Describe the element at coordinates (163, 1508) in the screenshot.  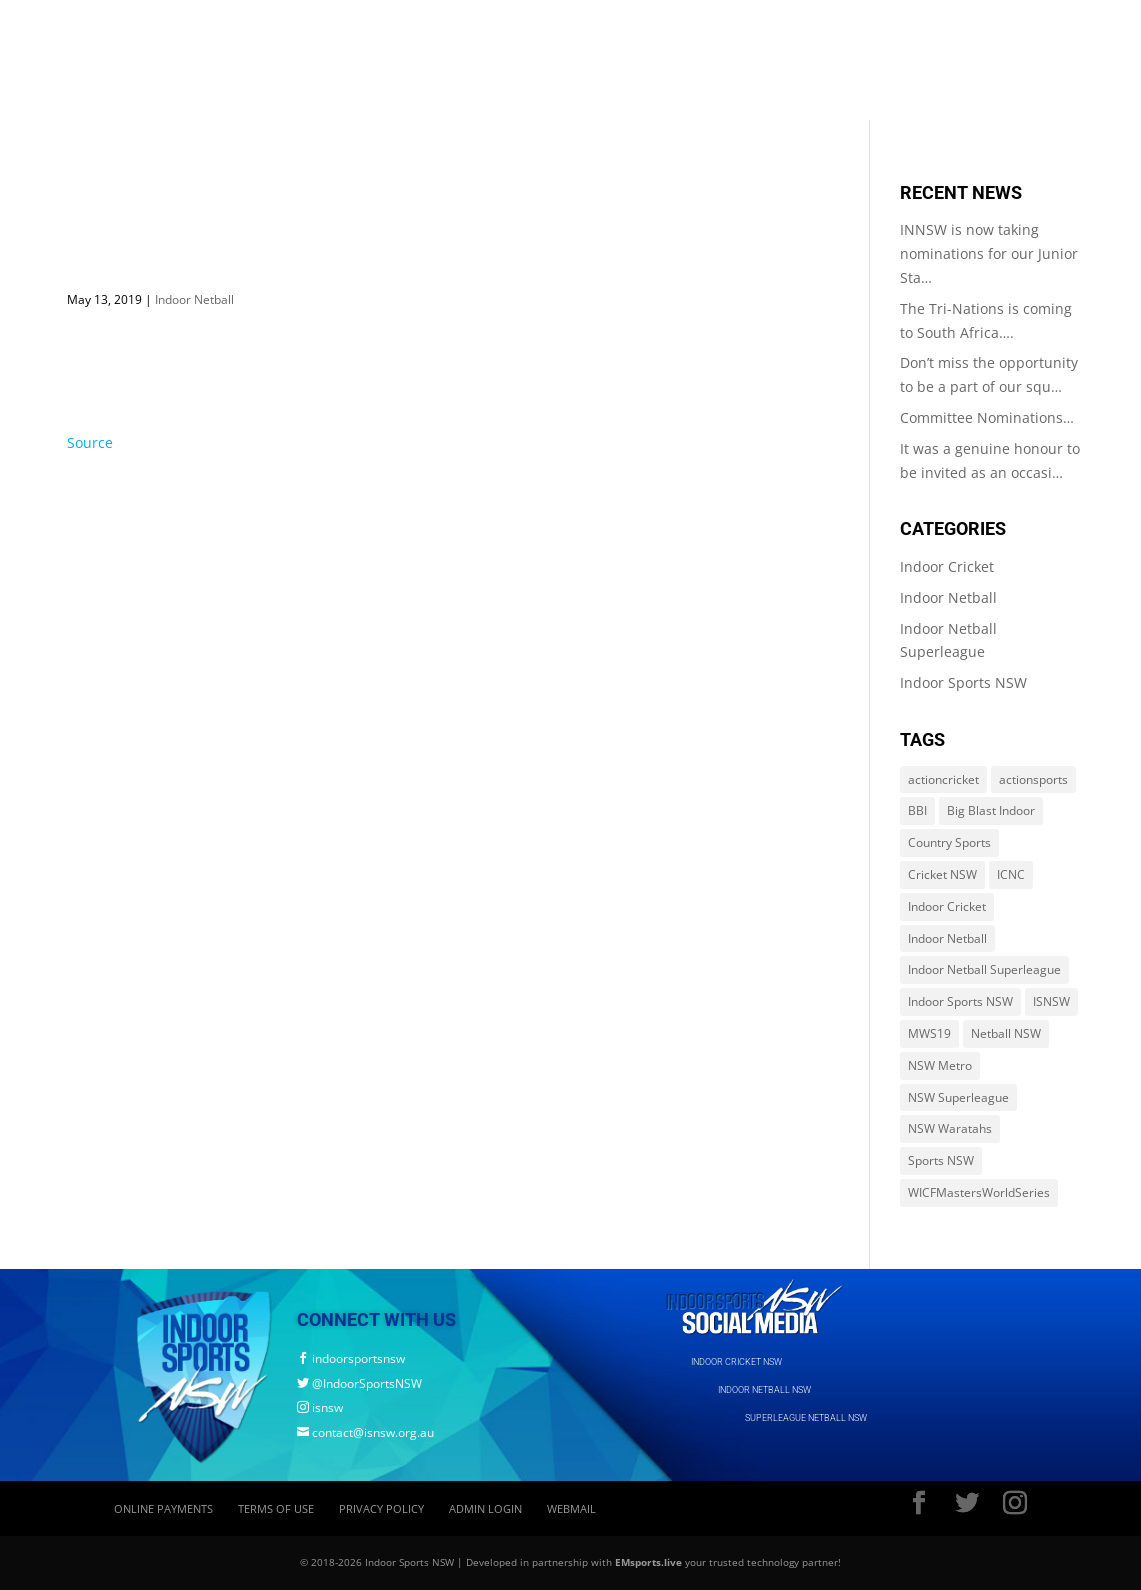
I see `Online Payments` at that location.